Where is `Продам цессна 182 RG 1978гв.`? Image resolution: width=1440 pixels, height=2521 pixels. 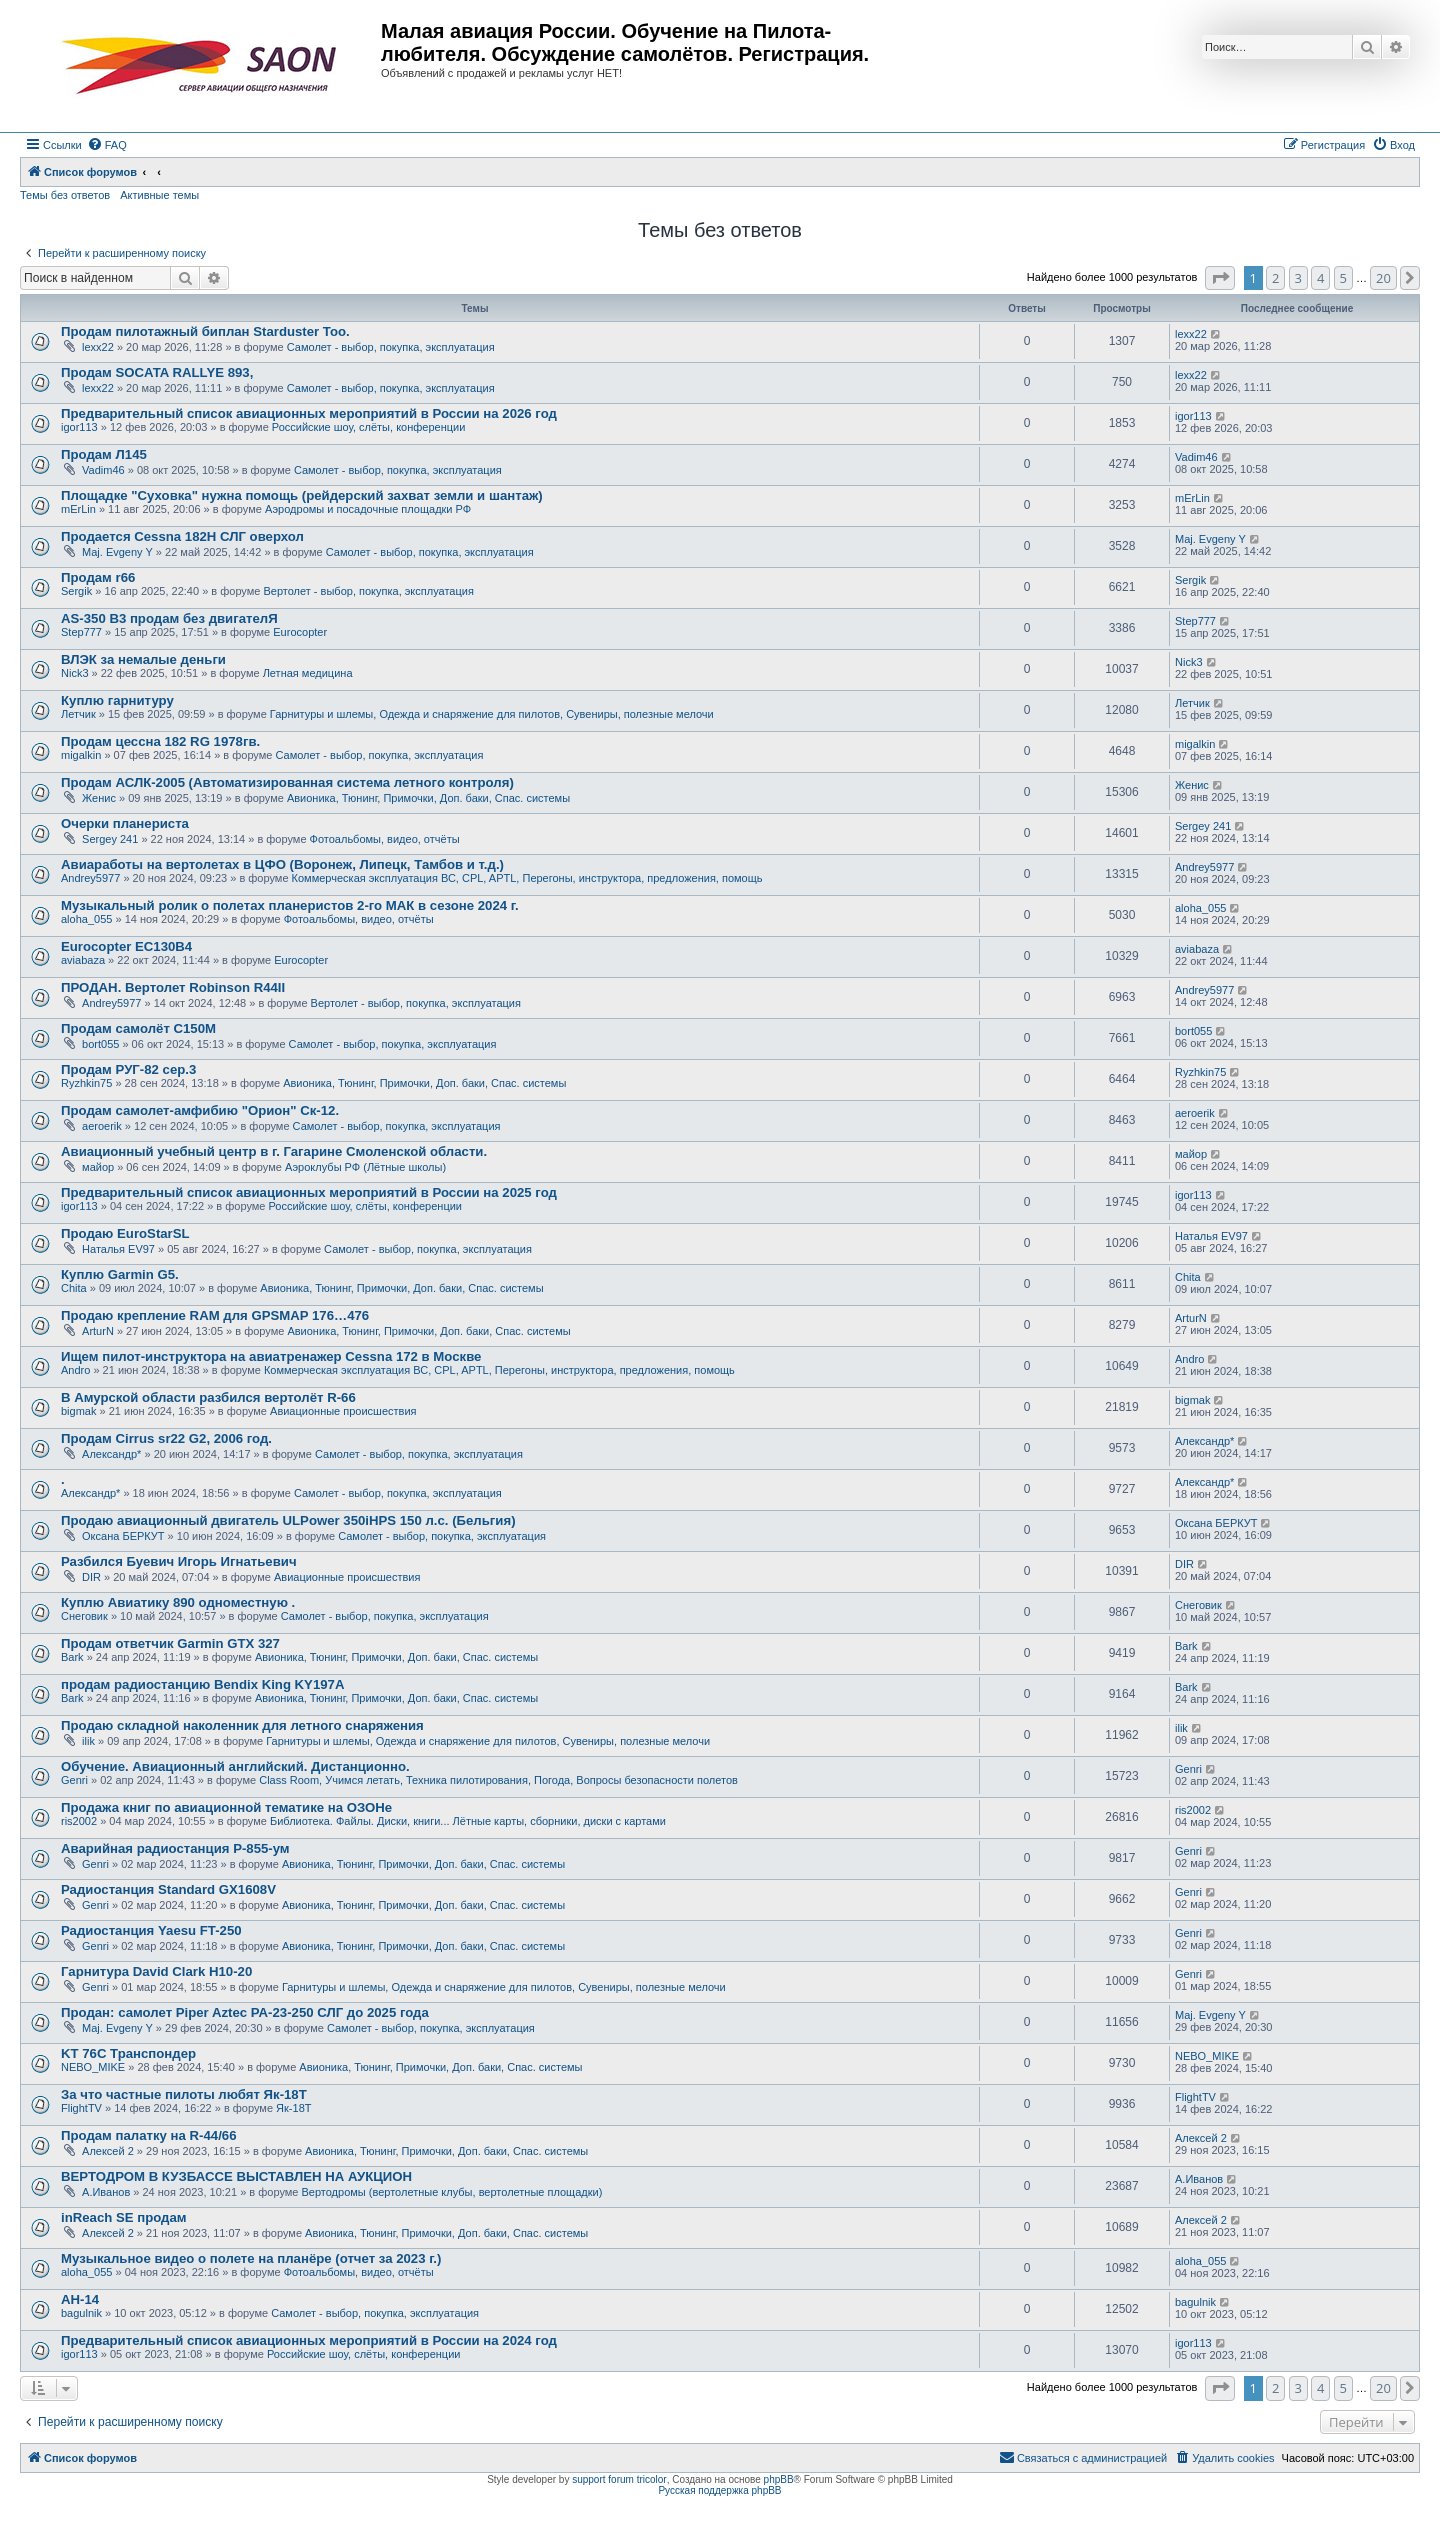 Продам цессна 182 RG 1978гв. is located at coordinates (160, 741).